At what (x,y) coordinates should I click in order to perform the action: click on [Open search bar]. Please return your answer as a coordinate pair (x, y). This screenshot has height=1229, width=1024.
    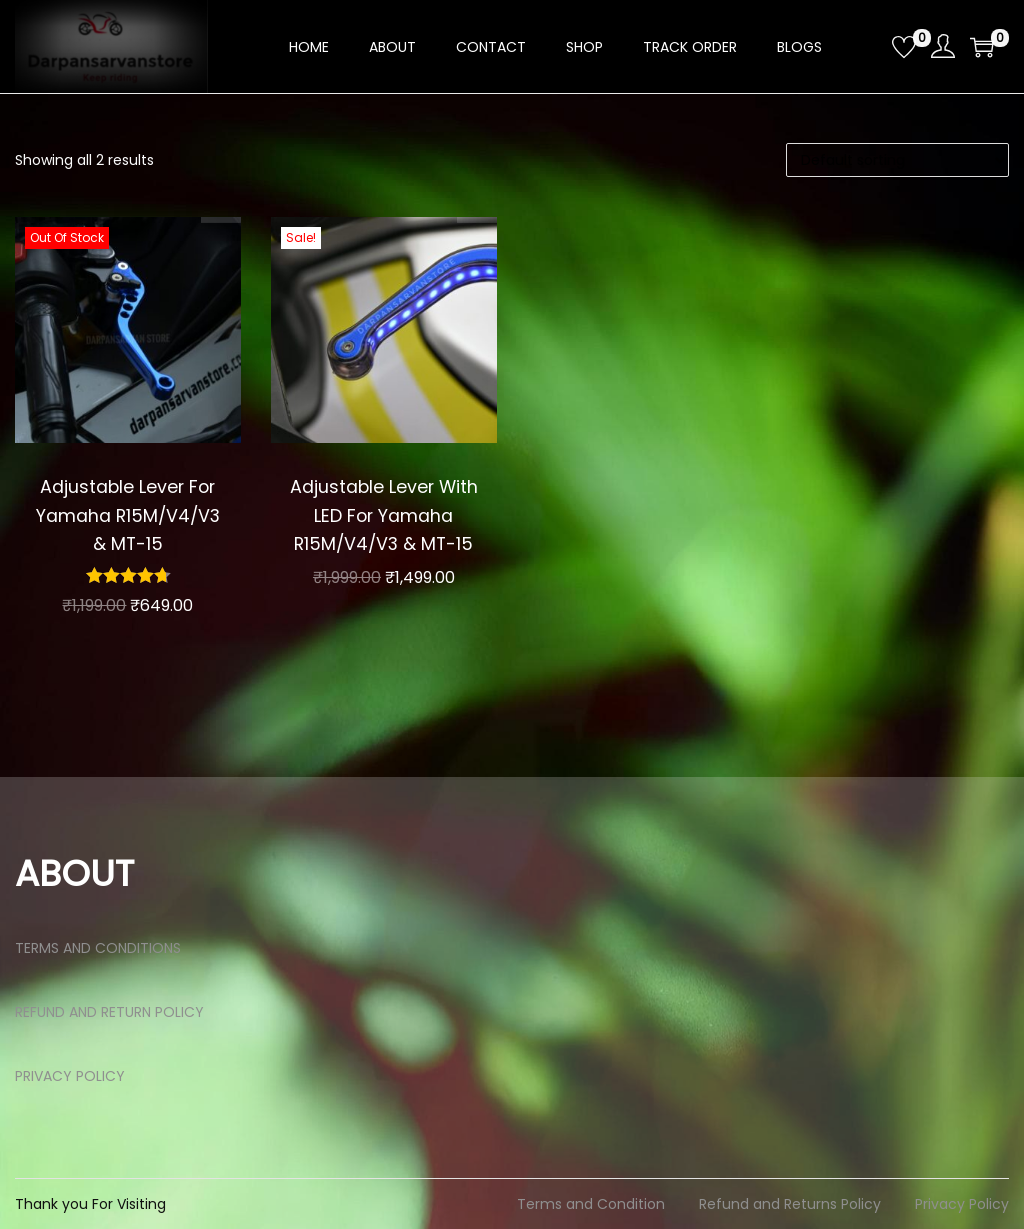
    Looking at the image, I should click on (869, 46).